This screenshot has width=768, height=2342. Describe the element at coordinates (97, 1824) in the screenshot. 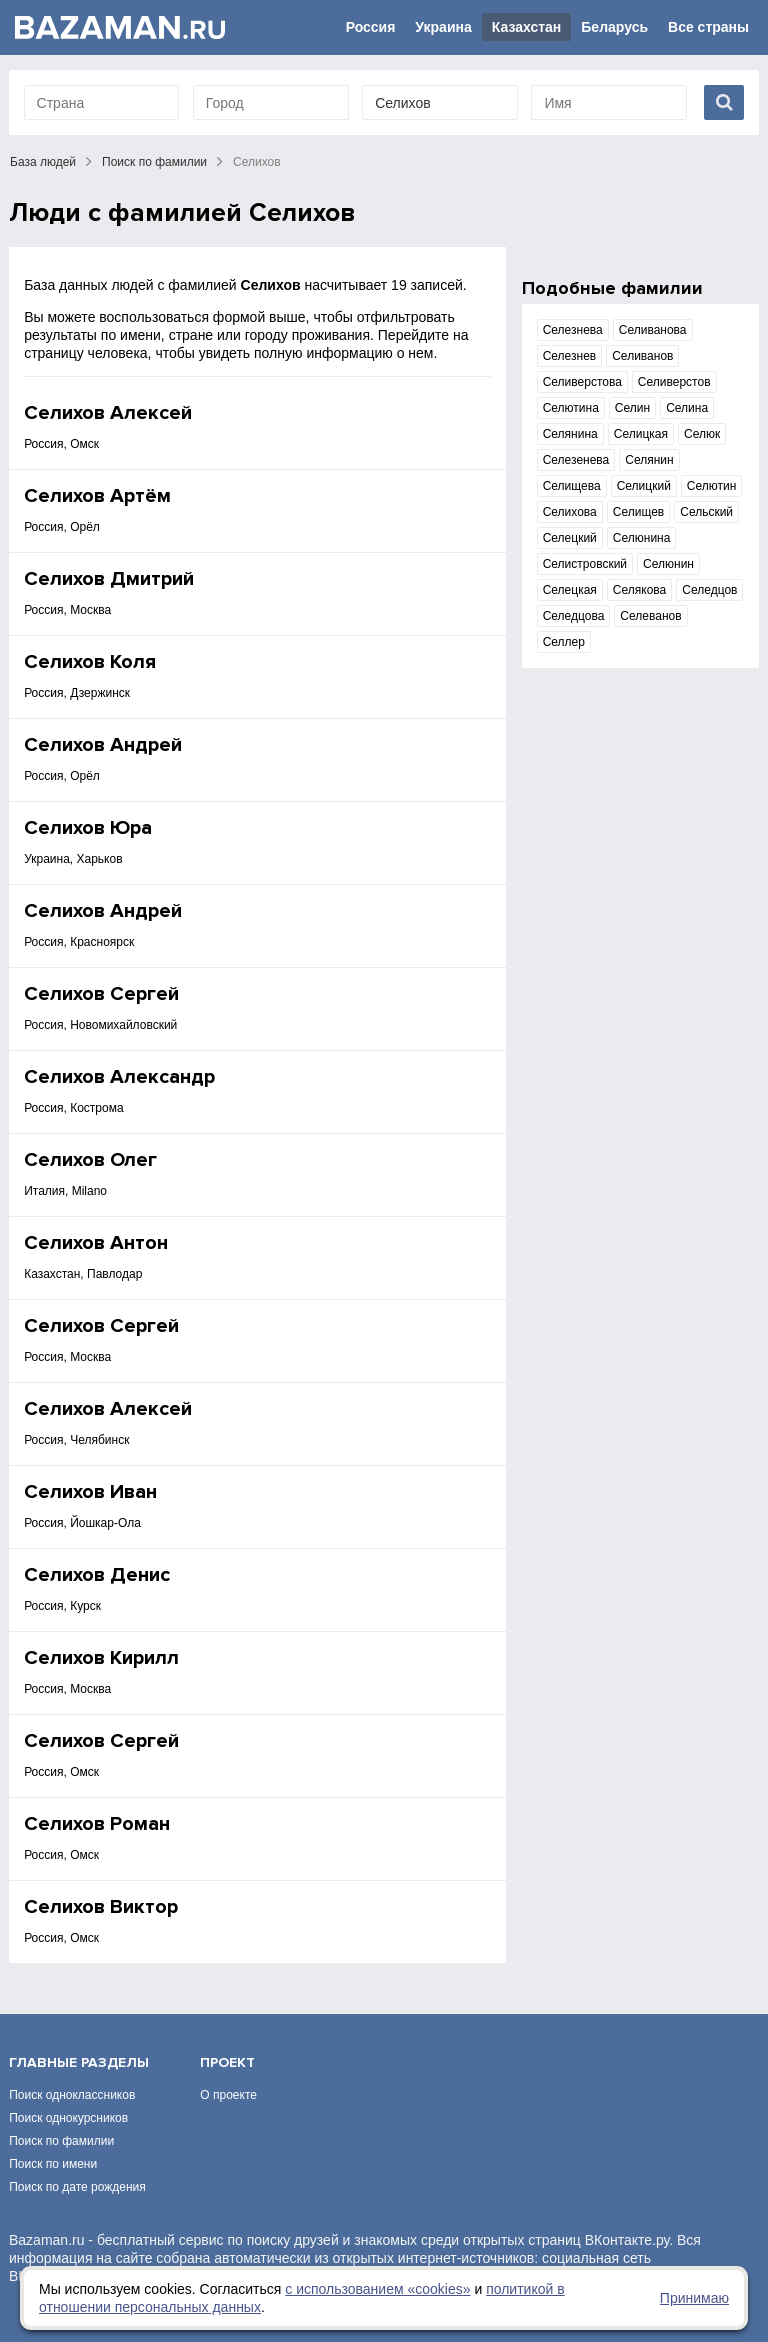

I see `Селихов Роман` at that location.